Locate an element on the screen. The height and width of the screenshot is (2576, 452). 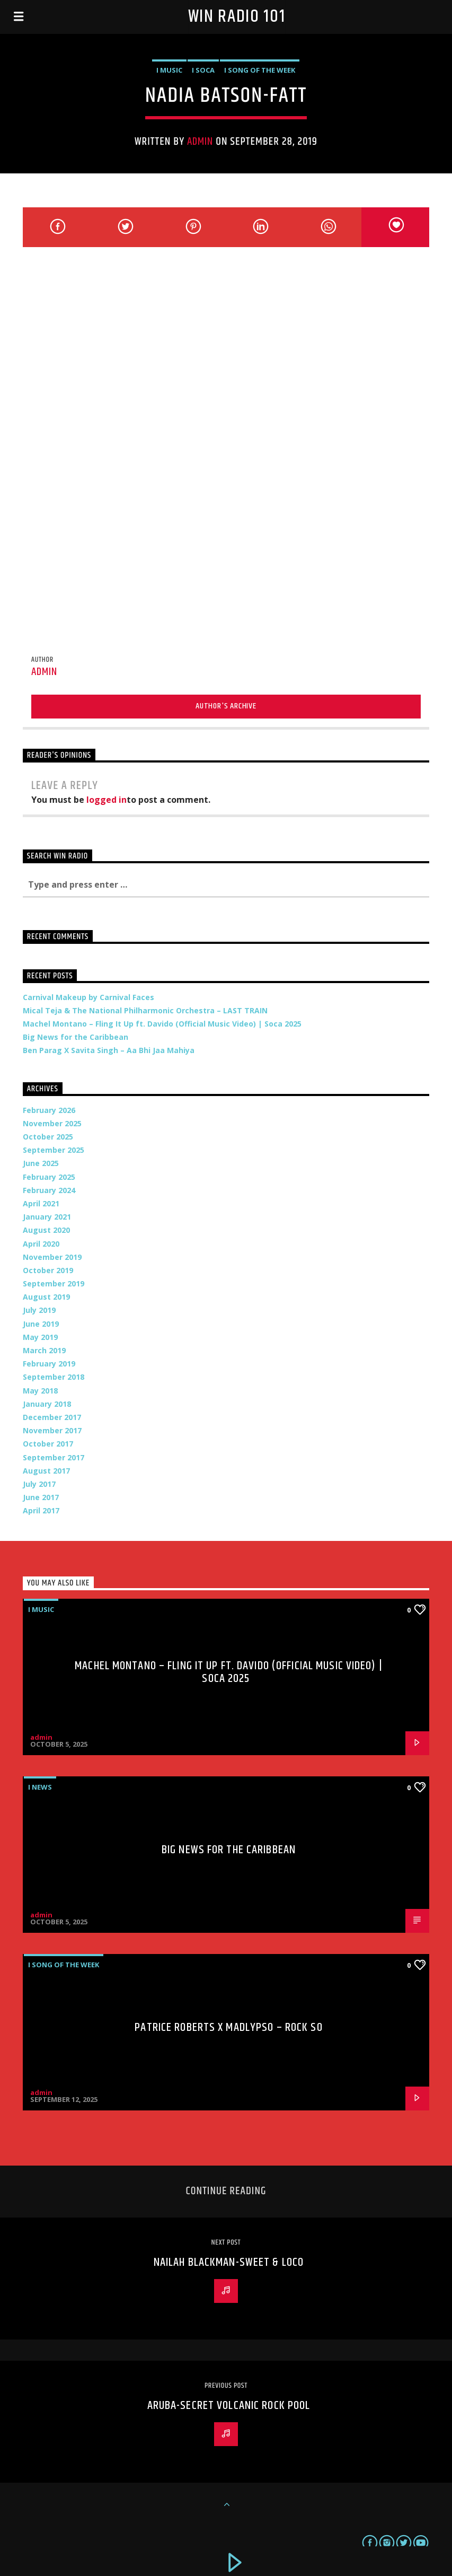
December 2017 is located at coordinates (52, 1417).